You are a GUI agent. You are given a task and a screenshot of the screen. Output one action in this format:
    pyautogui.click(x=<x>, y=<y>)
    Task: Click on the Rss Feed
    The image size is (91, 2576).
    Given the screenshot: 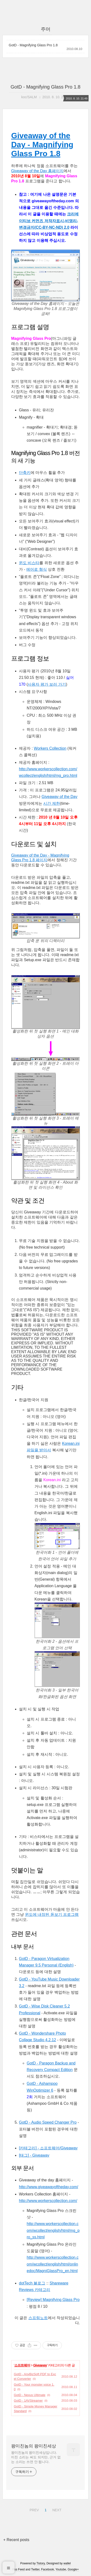 What is the action you would take?
    pyautogui.click(x=18, y=2569)
    